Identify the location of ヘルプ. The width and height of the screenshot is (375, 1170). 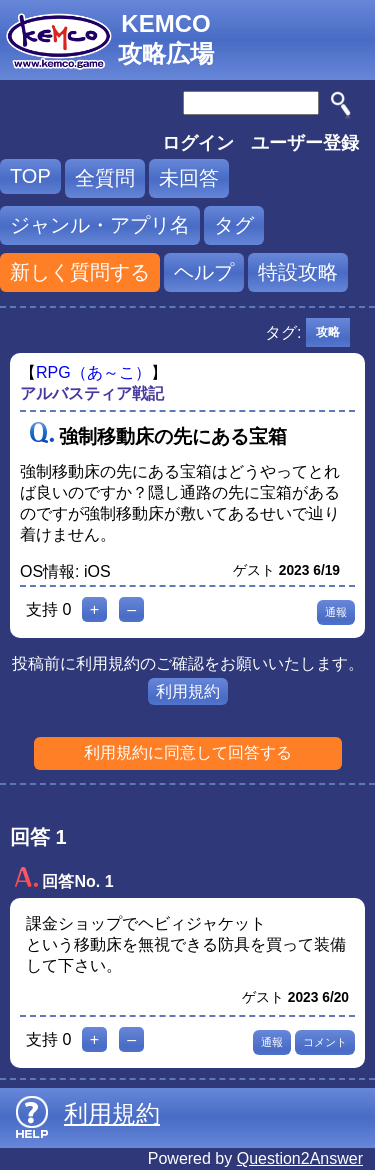
(204, 272).